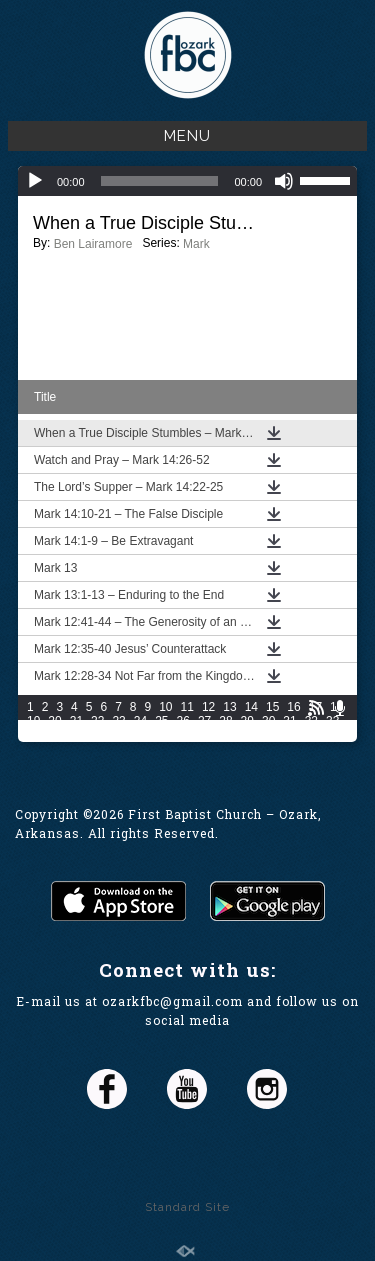  I want to click on 13, so click(229, 707).